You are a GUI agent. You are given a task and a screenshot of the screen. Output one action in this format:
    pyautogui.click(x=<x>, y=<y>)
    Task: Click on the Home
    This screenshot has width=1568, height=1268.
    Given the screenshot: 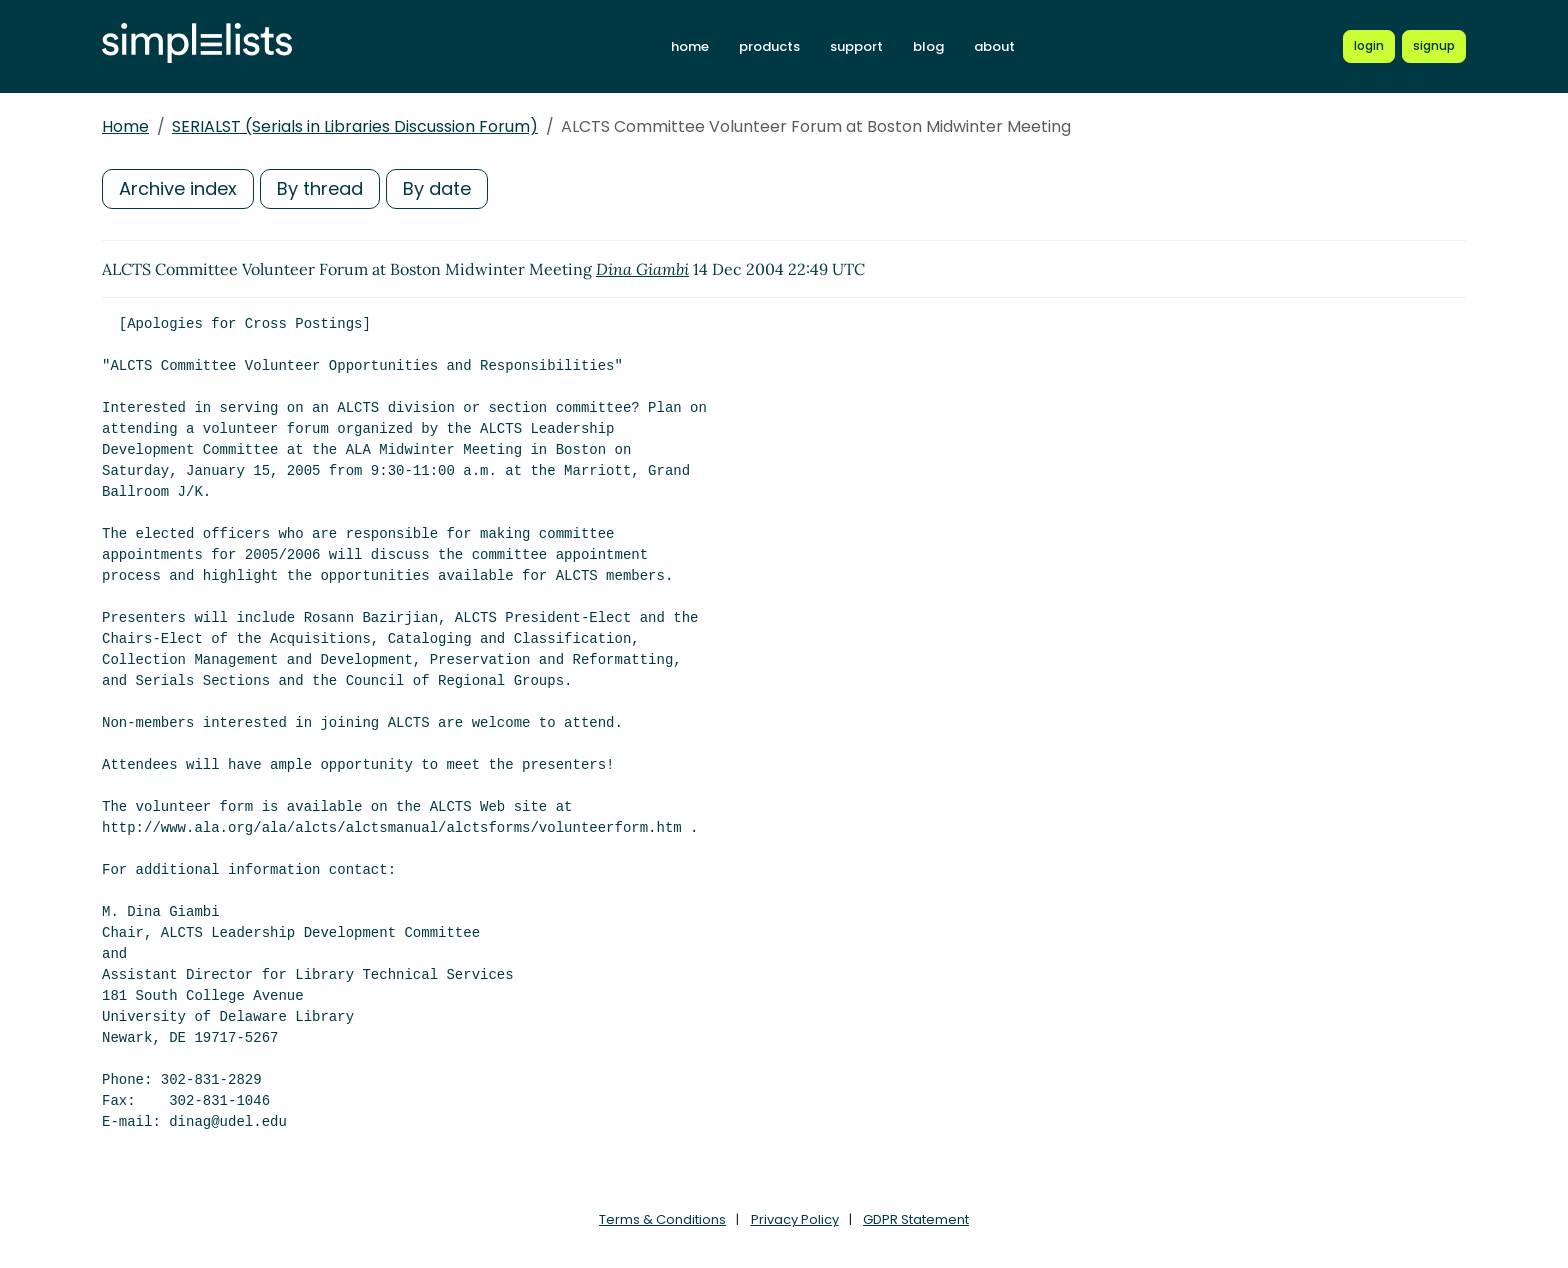 What is the action you would take?
    pyautogui.click(x=125, y=126)
    